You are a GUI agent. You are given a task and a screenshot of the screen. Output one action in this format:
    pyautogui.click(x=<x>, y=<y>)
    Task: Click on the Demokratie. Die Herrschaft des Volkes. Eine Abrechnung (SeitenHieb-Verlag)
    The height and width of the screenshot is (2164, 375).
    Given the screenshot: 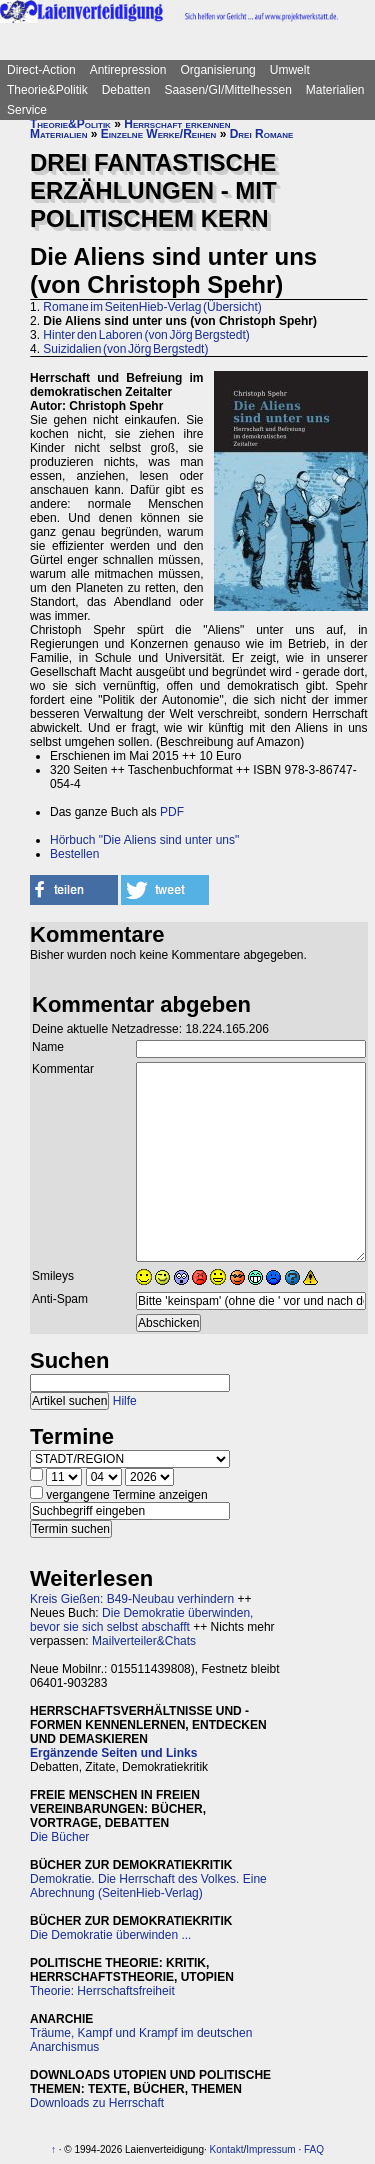 What is the action you would take?
    pyautogui.click(x=148, y=1886)
    